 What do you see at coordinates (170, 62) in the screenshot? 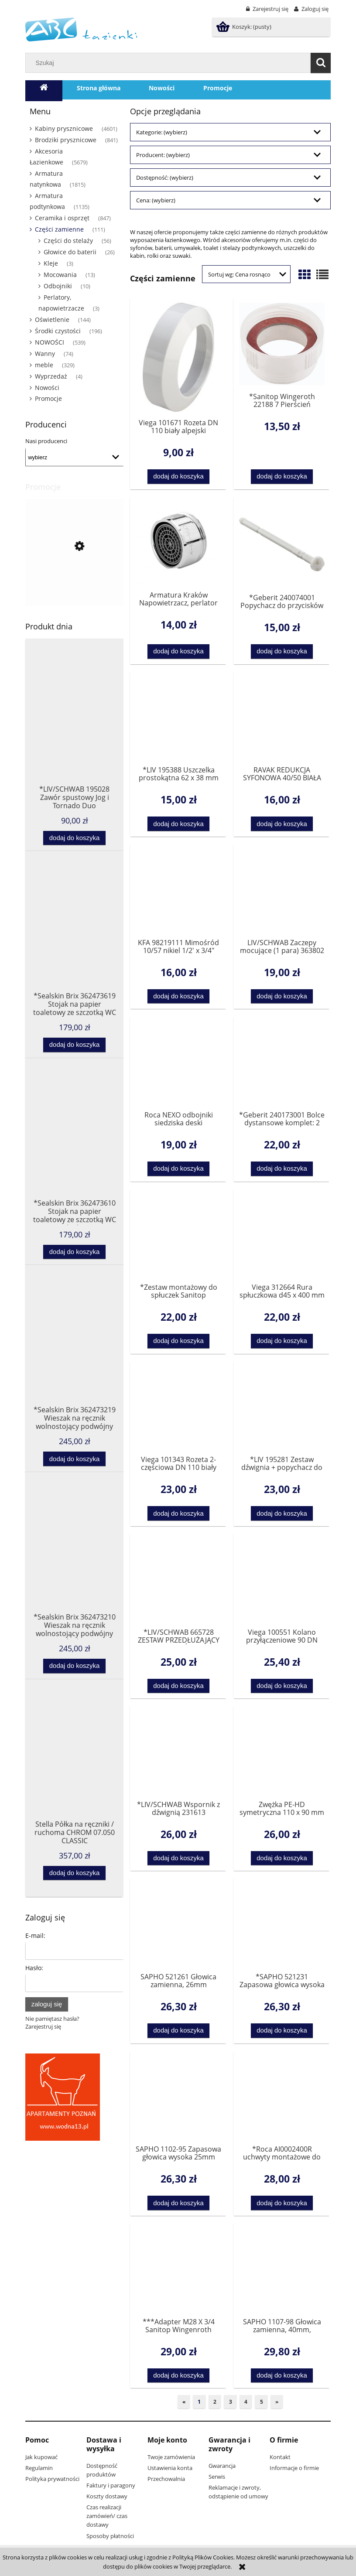
I see `[Szukaj w sklepie]` at bounding box center [170, 62].